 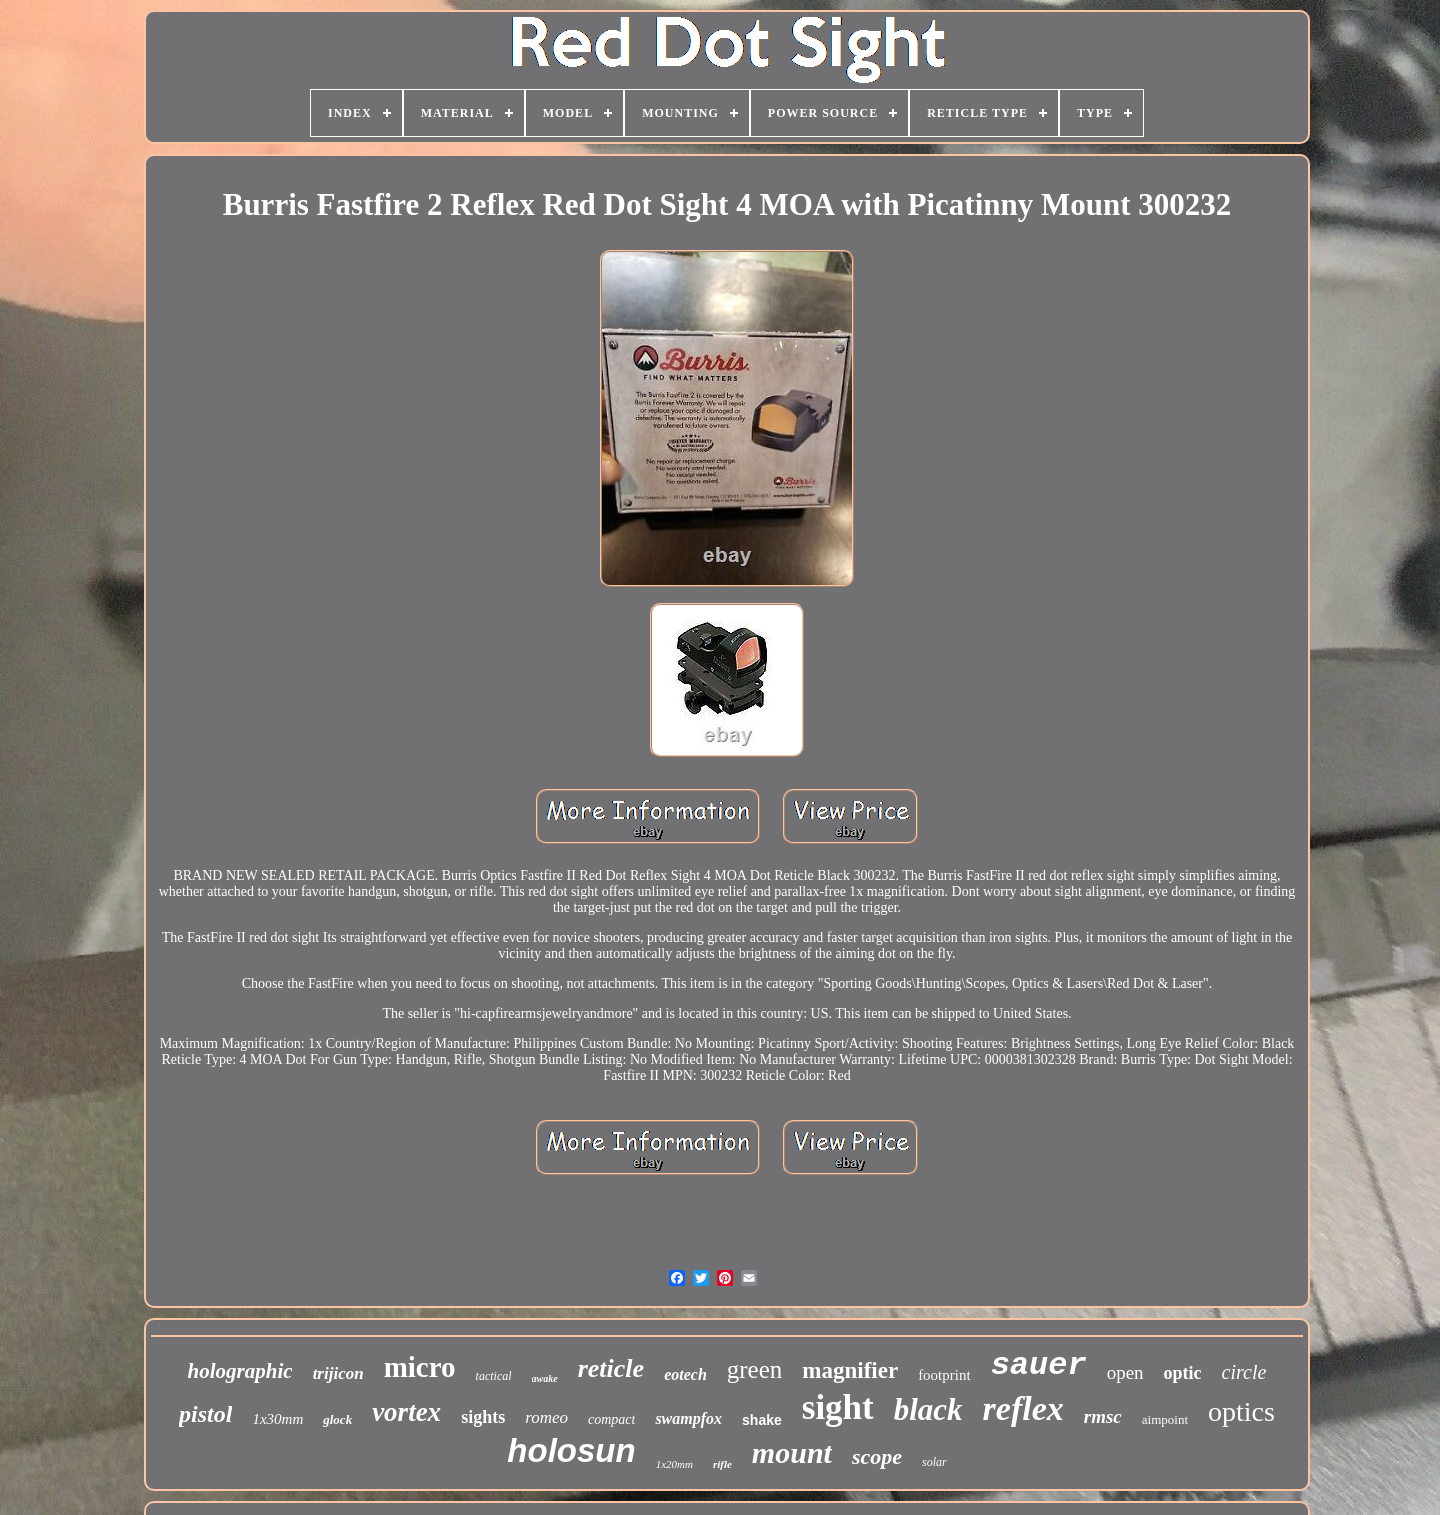 I want to click on aimpoint, so click(x=1165, y=1419).